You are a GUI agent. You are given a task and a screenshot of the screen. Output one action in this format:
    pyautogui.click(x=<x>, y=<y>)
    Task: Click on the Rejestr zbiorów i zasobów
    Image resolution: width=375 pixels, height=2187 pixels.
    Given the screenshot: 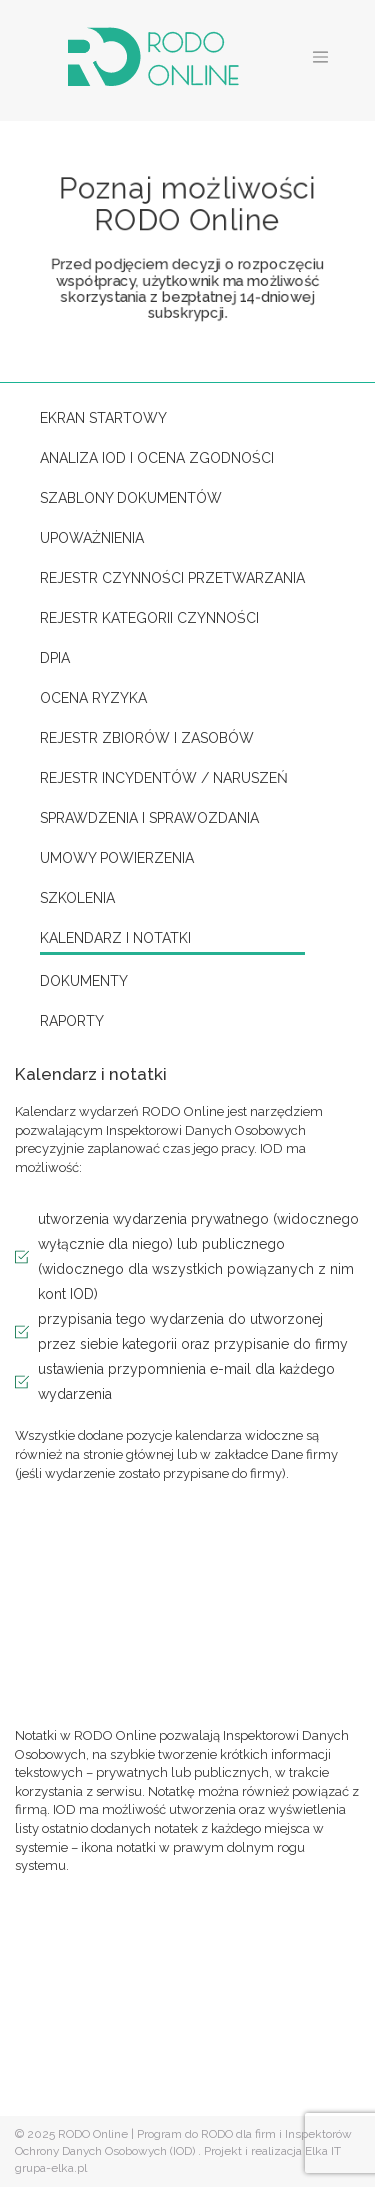 What is the action you would take?
    pyautogui.click(x=147, y=738)
    